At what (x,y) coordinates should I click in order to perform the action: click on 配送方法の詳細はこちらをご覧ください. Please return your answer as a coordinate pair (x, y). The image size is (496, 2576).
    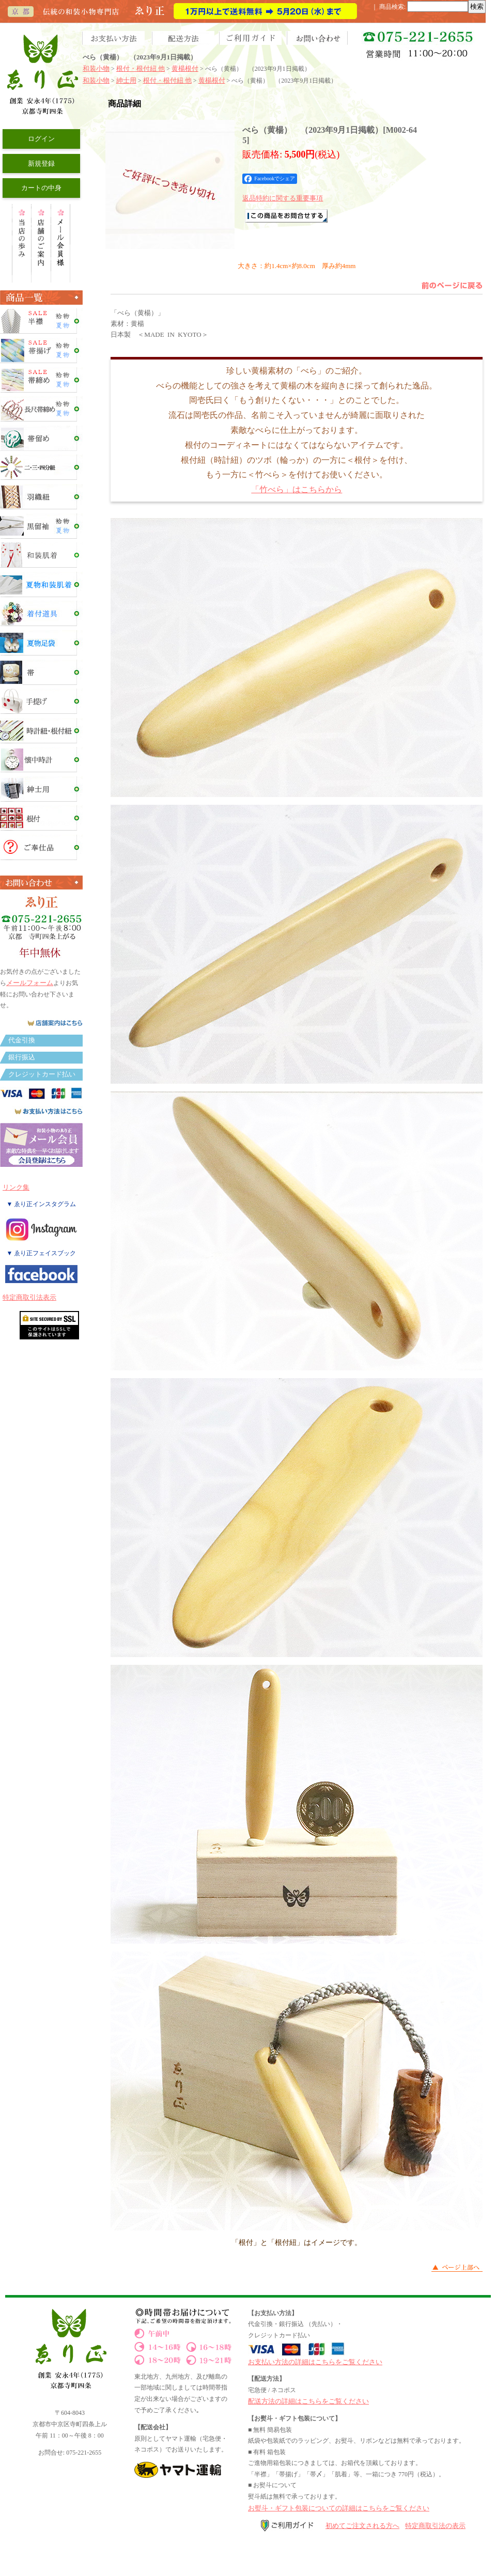
    Looking at the image, I should click on (308, 2401).